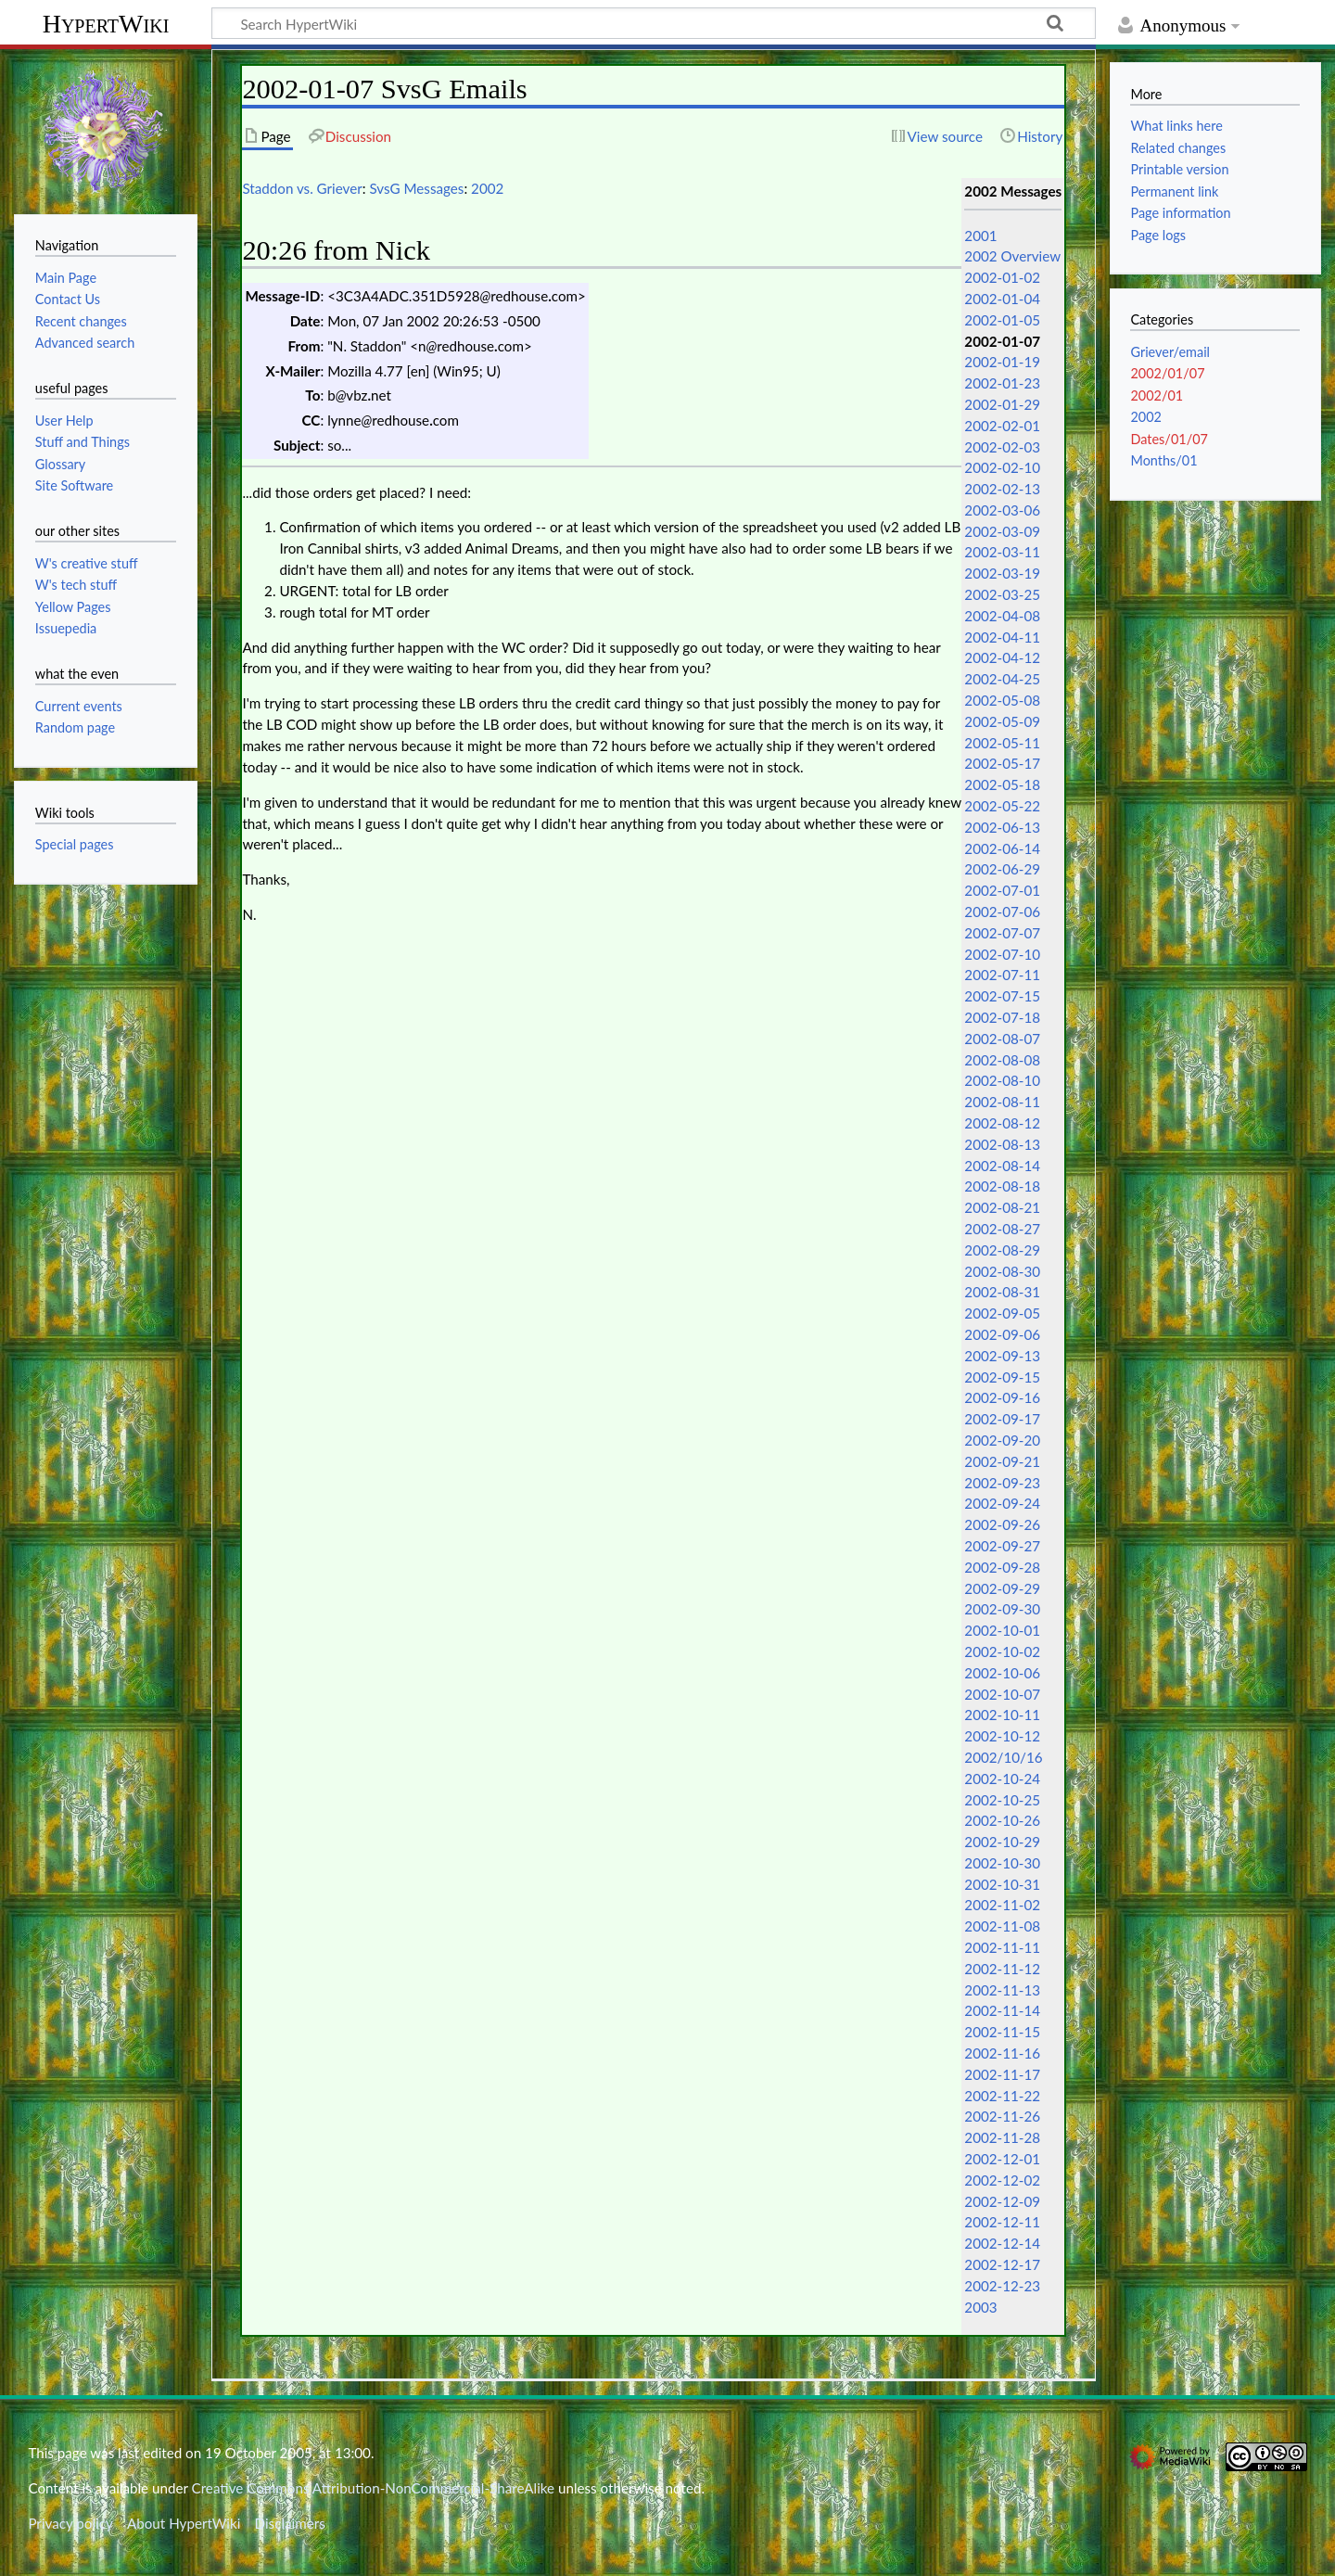 This screenshot has height=2576, width=1335. What do you see at coordinates (1002, 1947) in the screenshot?
I see `2002-11-11` at bounding box center [1002, 1947].